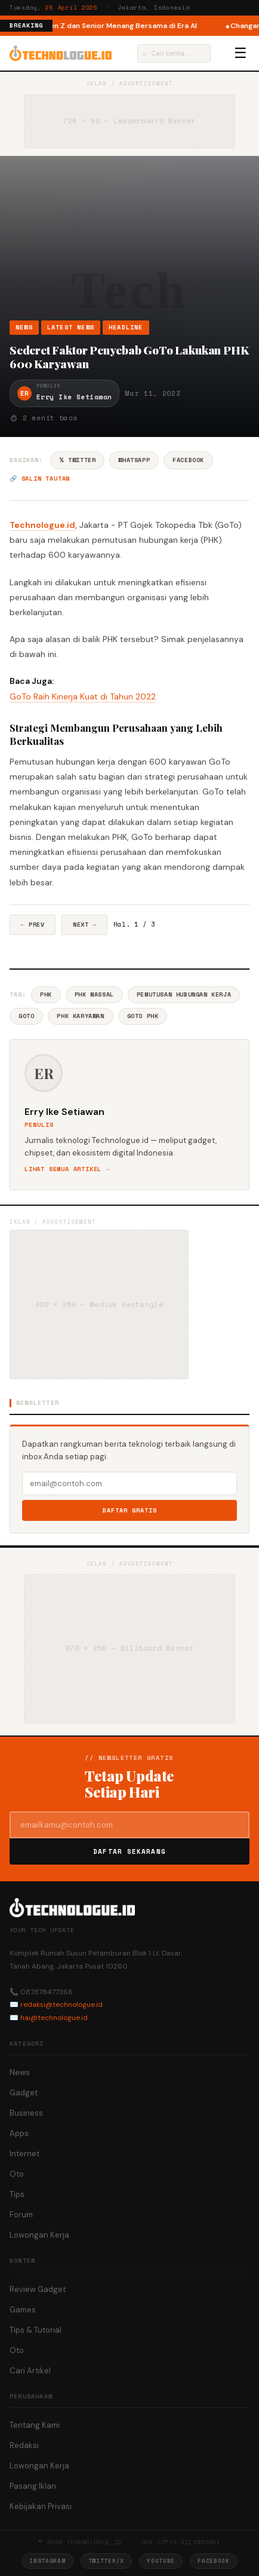 Image resolution: width=259 pixels, height=2576 pixels. Describe the element at coordinates (188, 460) in the screenshot. I see `Facebook` at that location.